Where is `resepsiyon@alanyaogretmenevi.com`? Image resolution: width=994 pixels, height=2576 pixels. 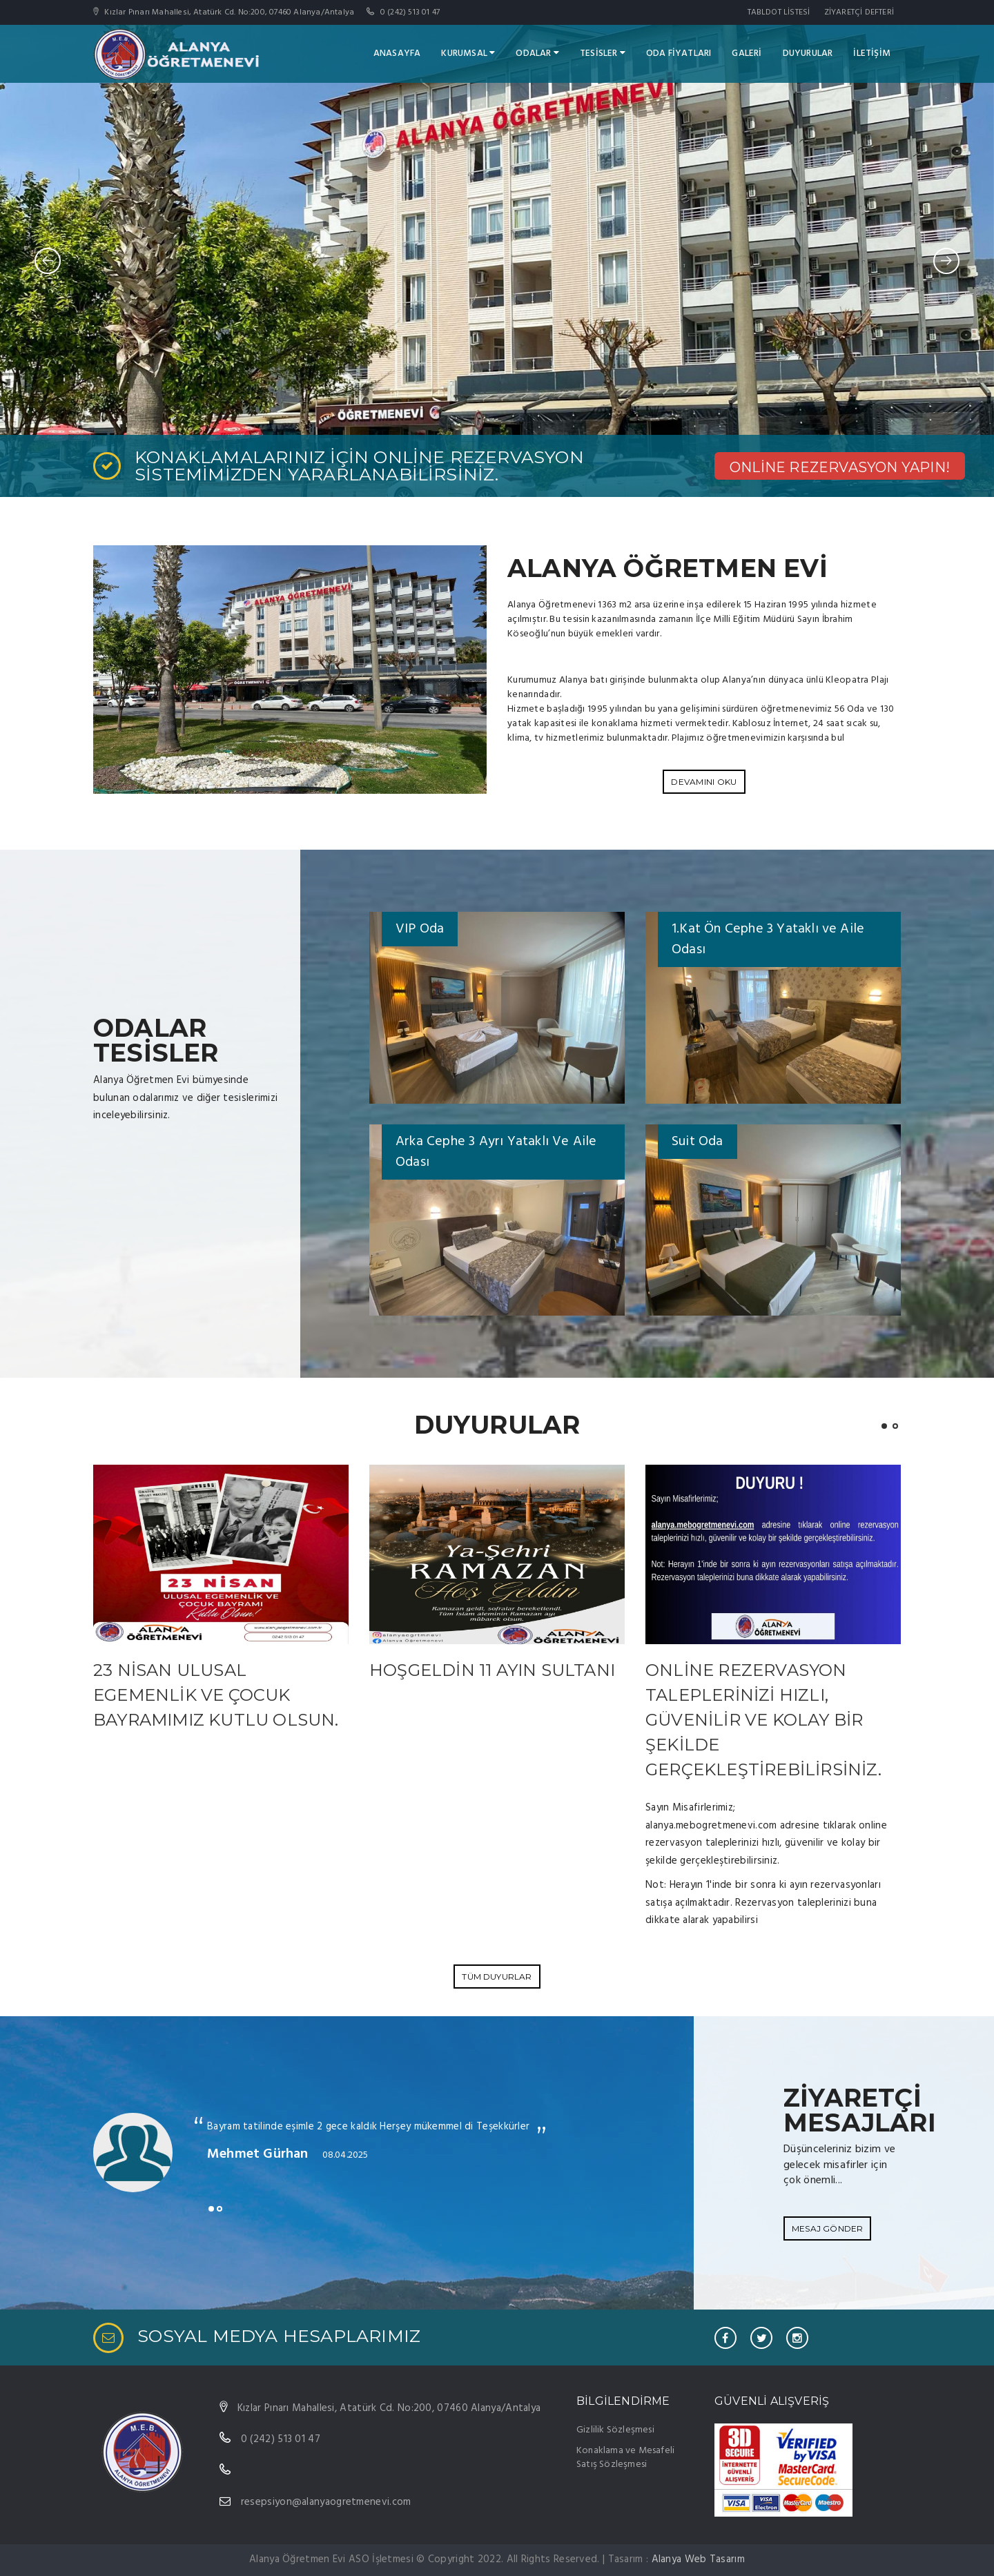 resepsiyon@alanyaogretmenevi.com is located at coordinates (326, 2502).